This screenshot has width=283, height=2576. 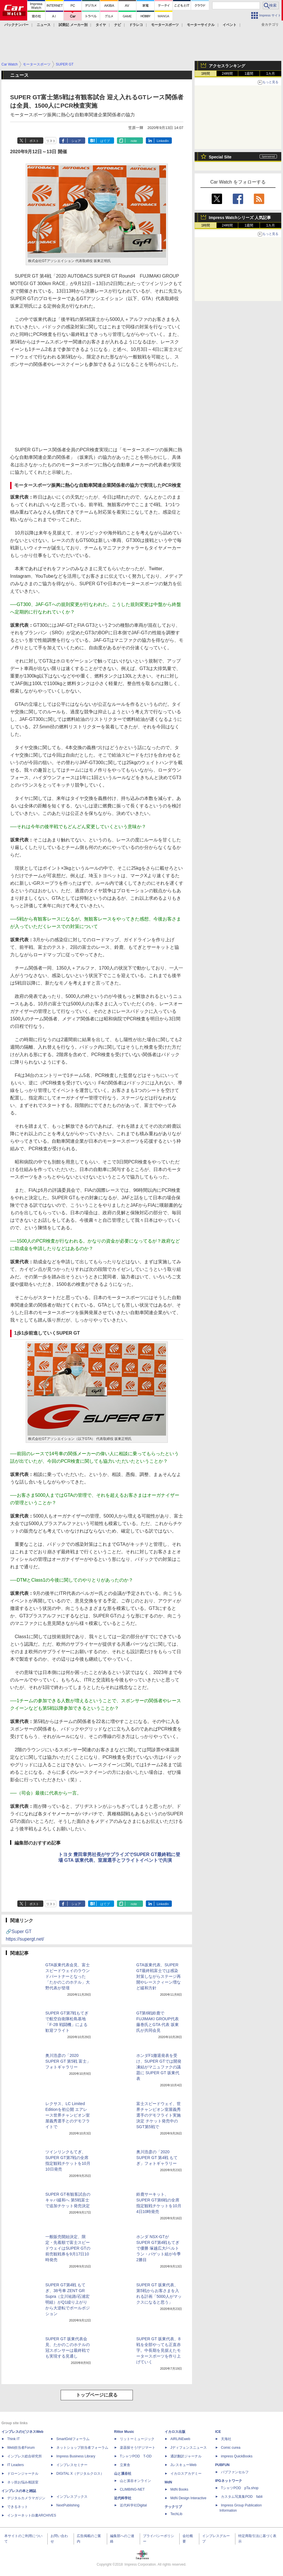 I want to click on インプレスブックス, so click(x=71, y=2497).